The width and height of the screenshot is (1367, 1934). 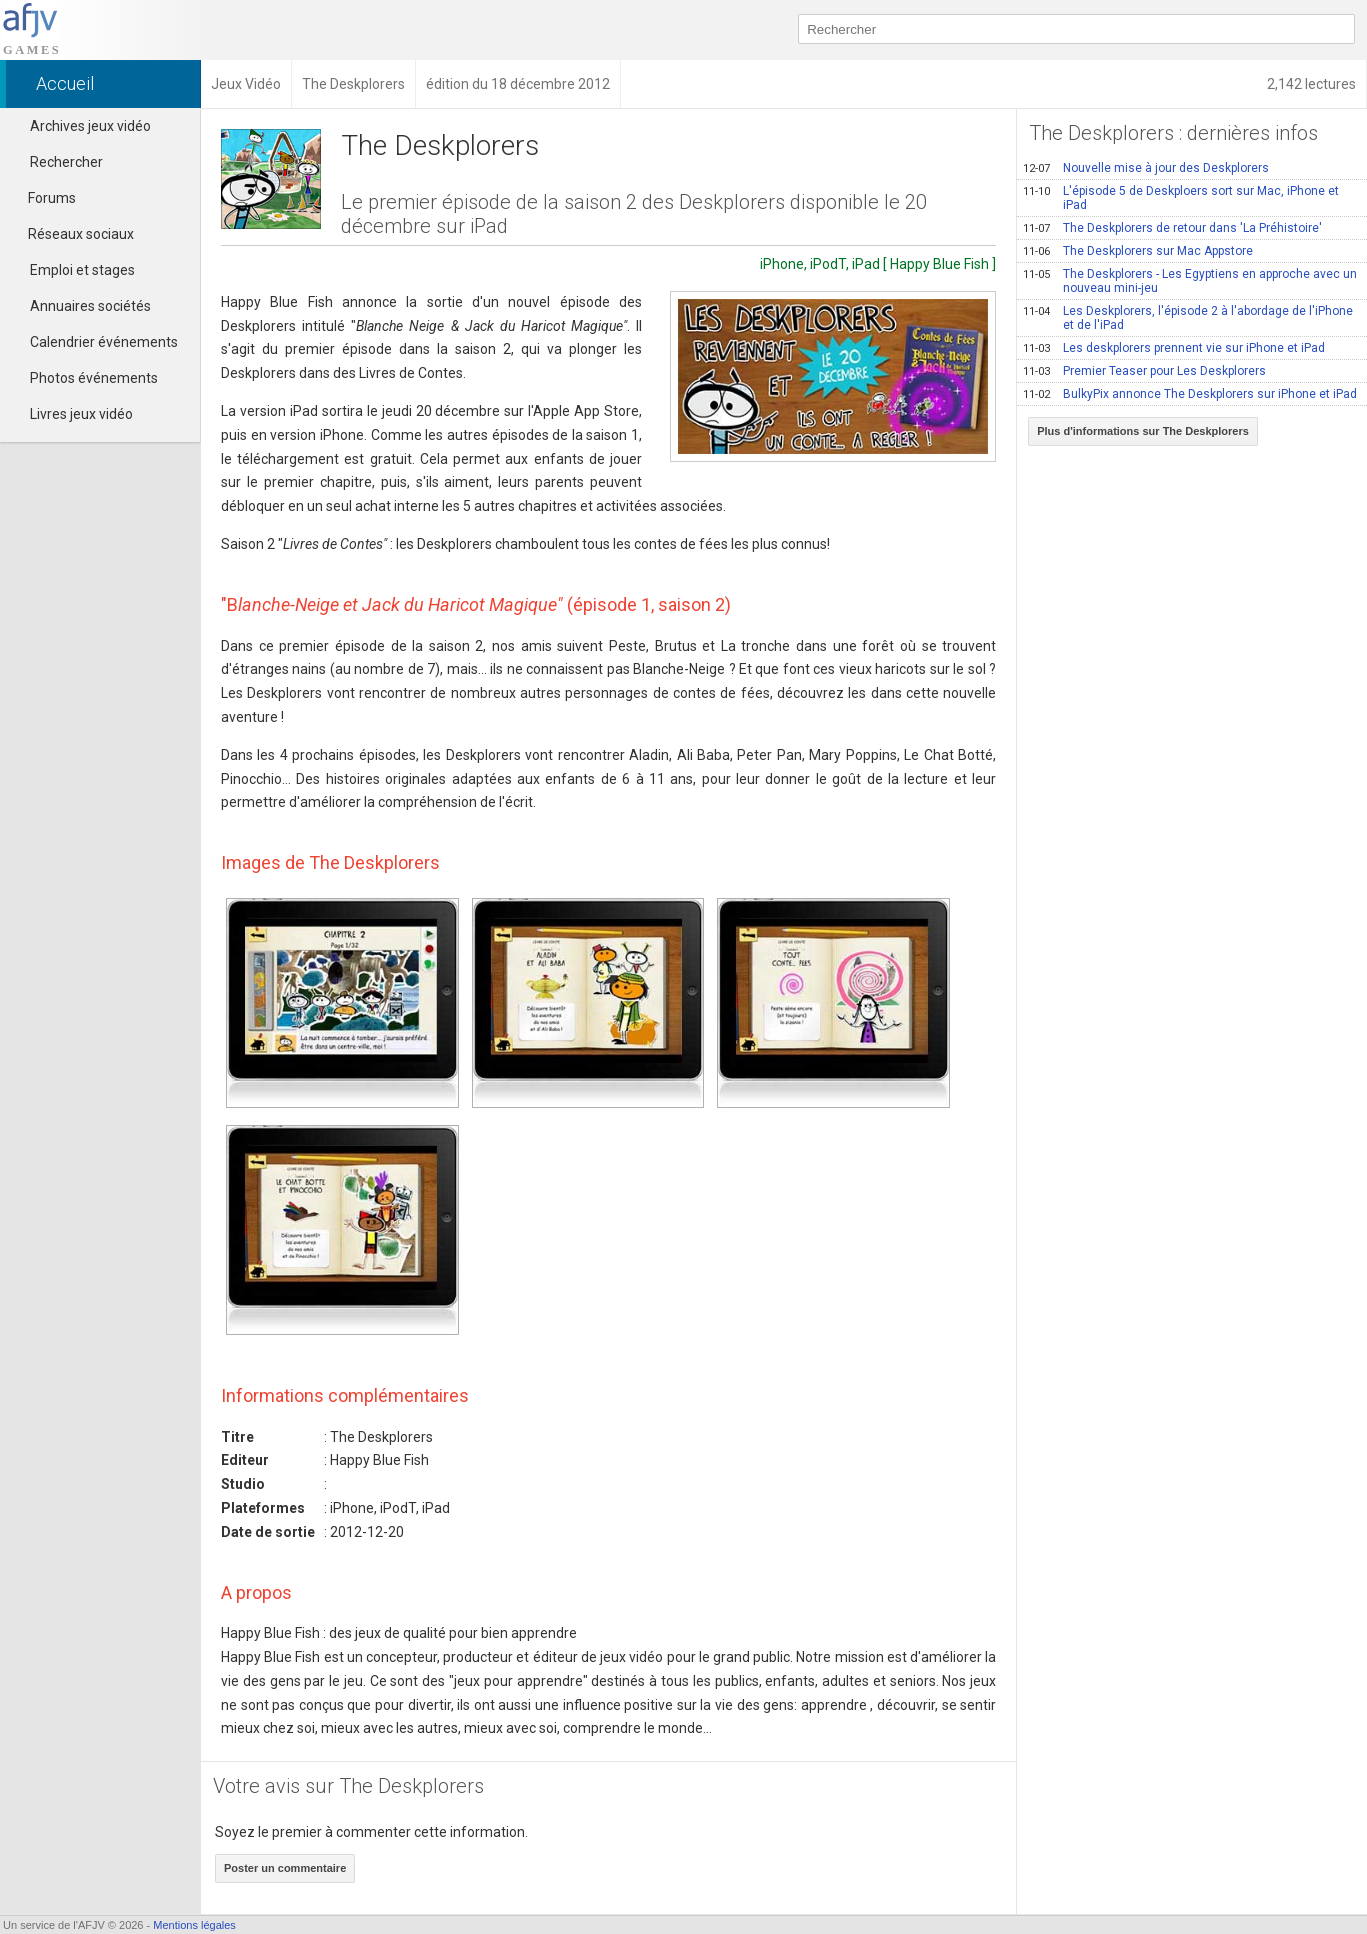 What do you see at coordinates (1311, 84) in the screenshot?
I see `2,142 lectures` at bounding box center [1311, 84].